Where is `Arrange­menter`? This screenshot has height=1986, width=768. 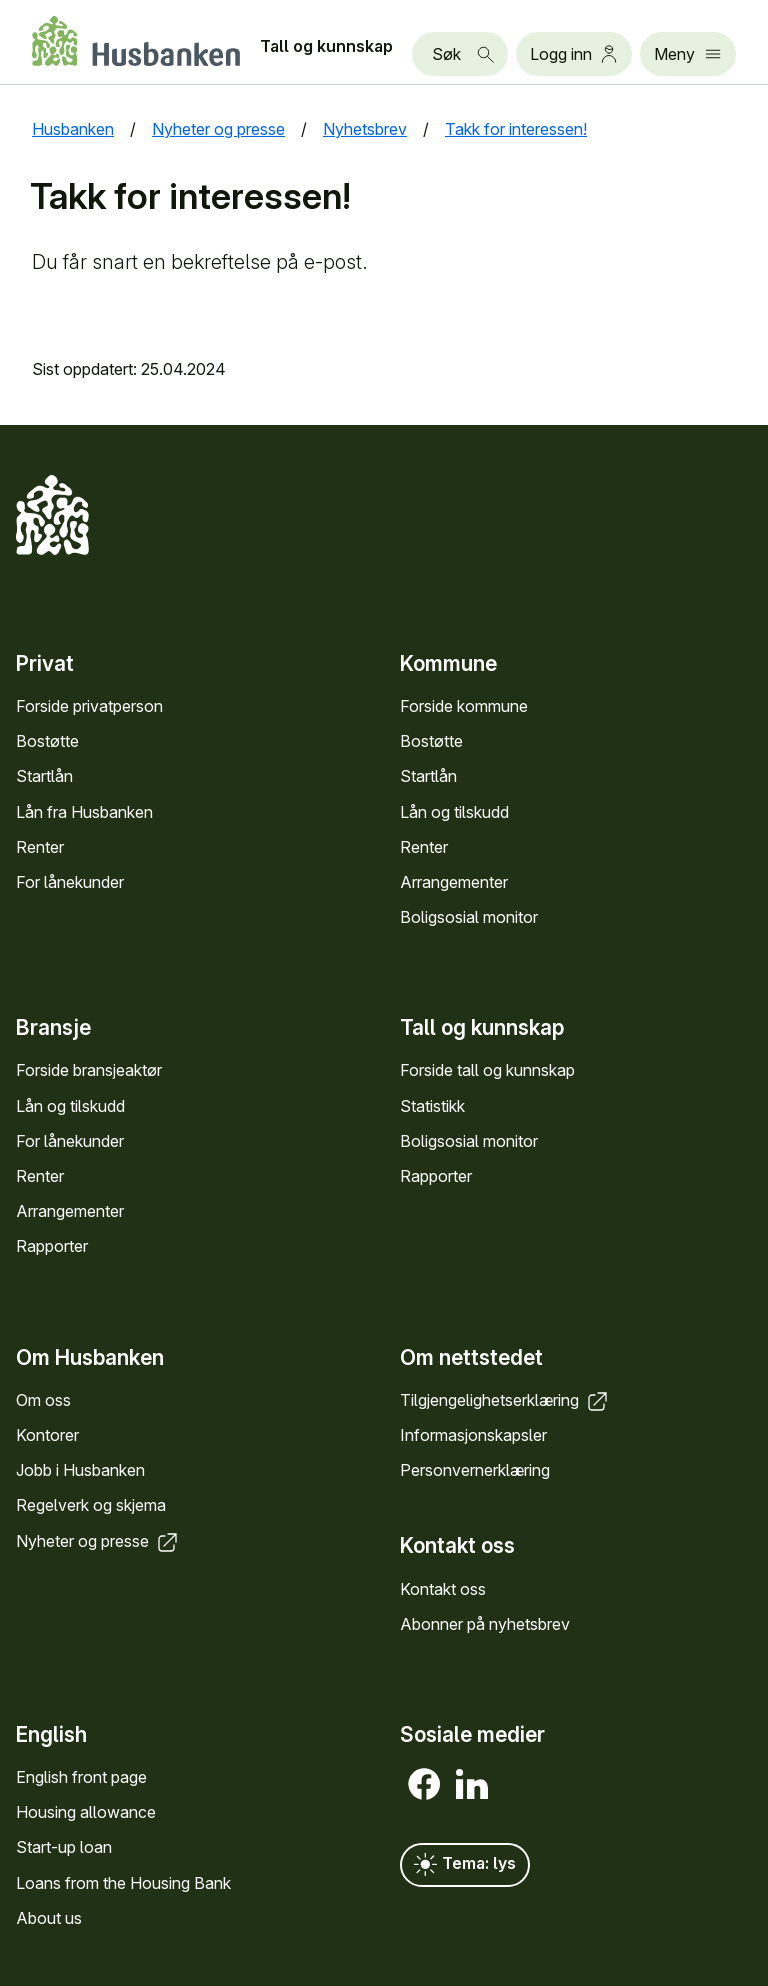 Arrange­menter is located at coordinates (454, 882).